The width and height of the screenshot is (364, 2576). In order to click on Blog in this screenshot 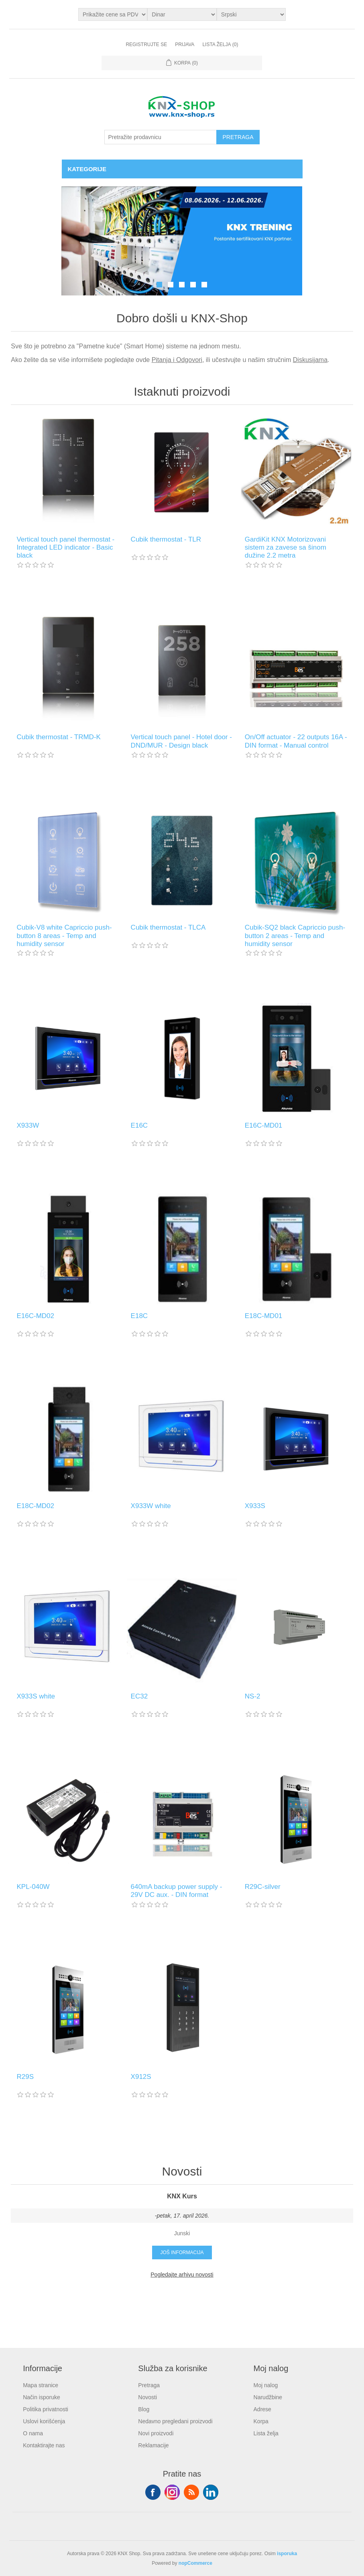, I will do `click(143, 2409)`.